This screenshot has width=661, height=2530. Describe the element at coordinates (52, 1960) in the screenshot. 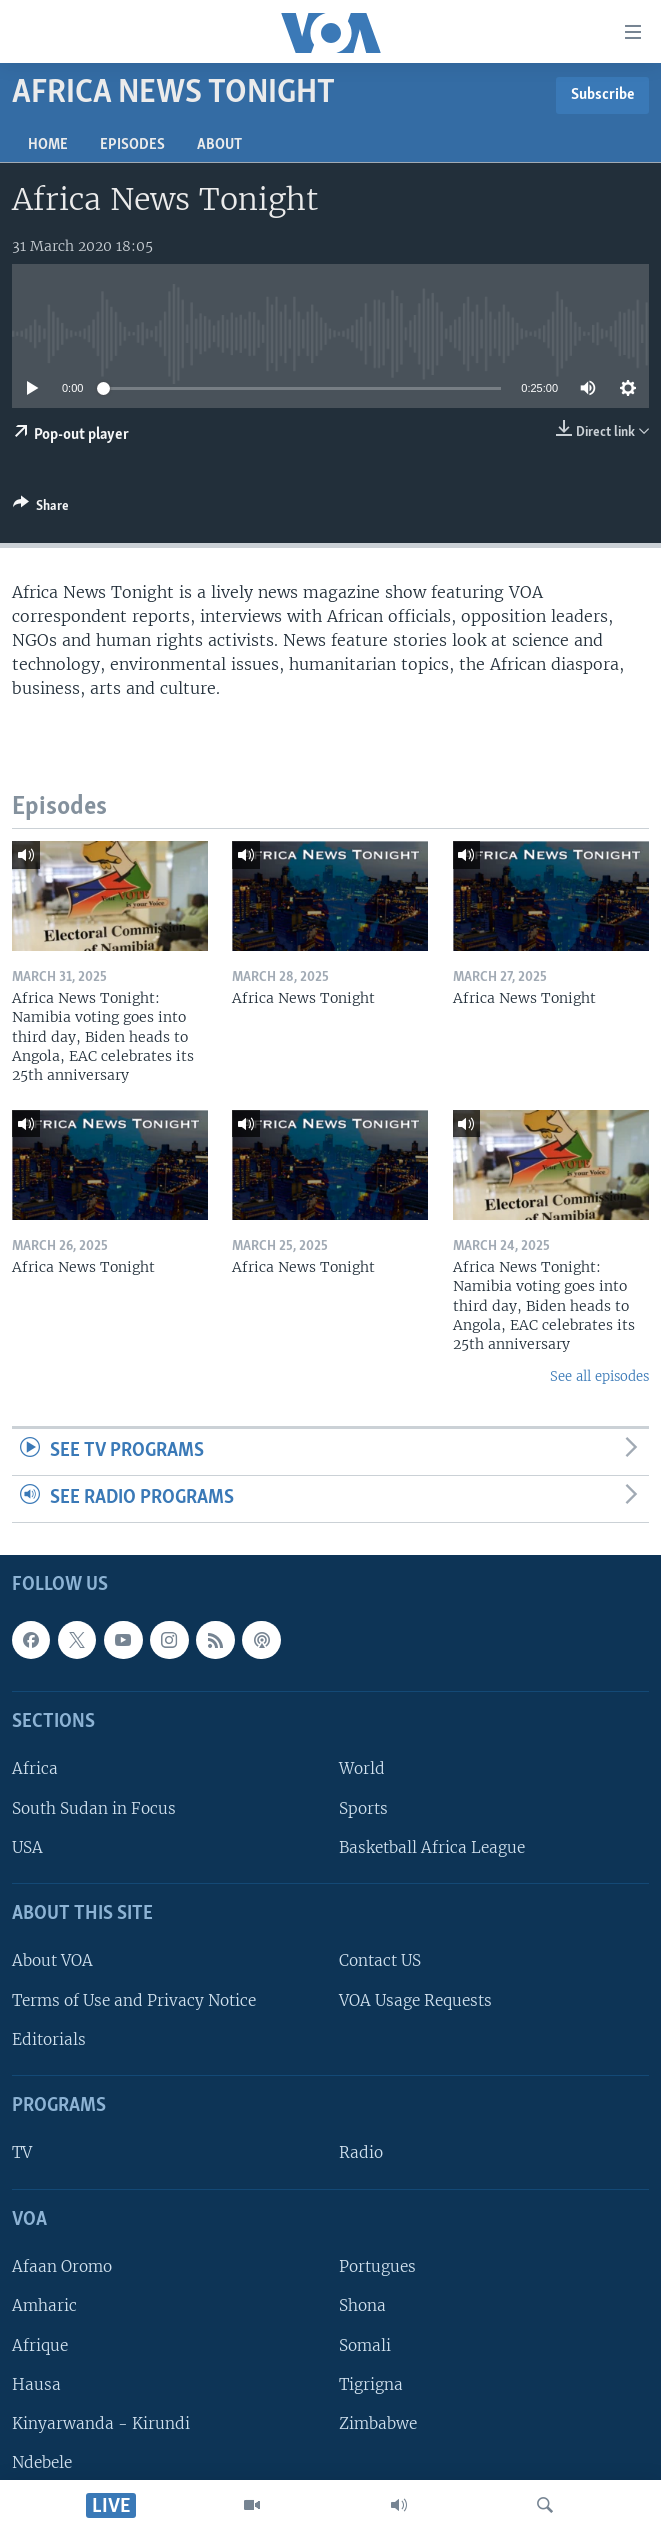

I see `About VOA` at that location.